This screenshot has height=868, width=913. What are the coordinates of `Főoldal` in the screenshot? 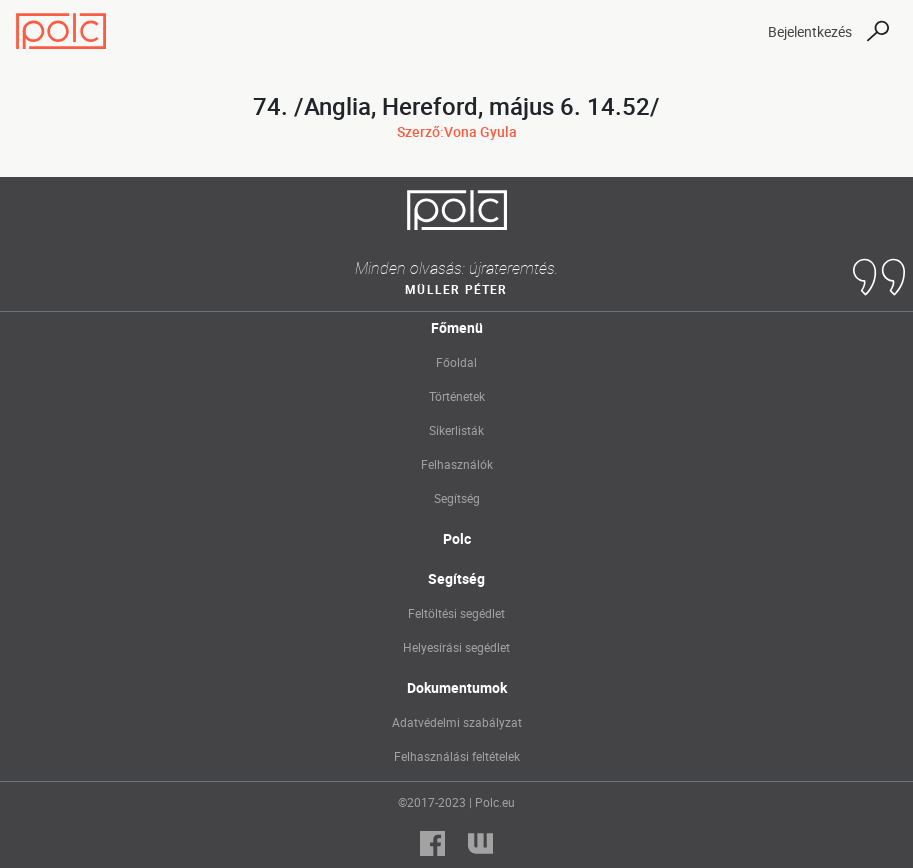 It's located at (456, 362).